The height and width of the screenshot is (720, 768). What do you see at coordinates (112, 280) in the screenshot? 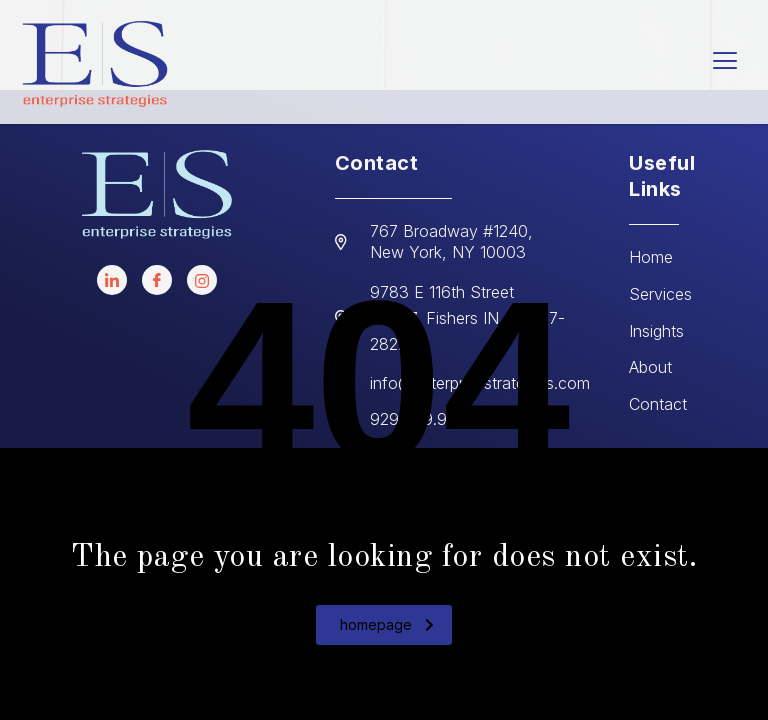
I see `[LinkedIn]` at bounding box center [112, 280].